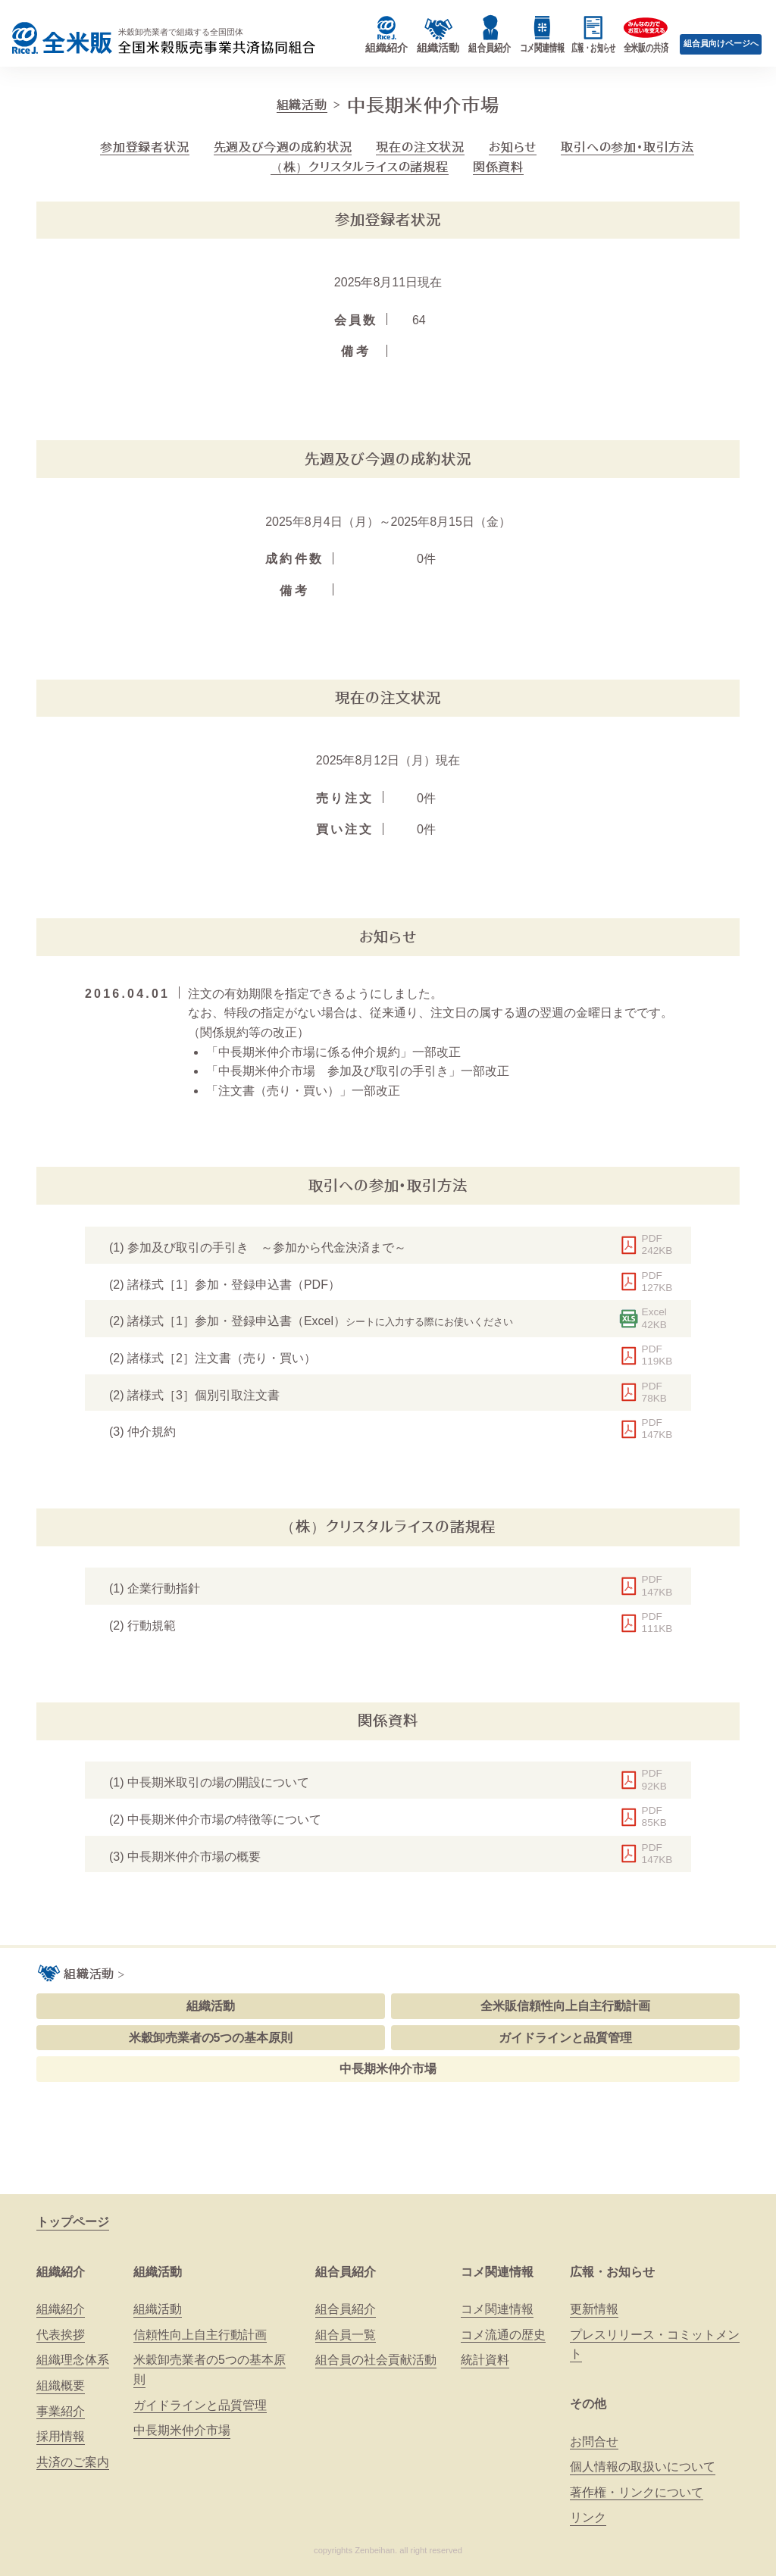 Image resolution: width=776 pixels, height=2576 pixels. What do you see at coordinates (594, 2441) in the screenshot?
I see `お問合せ` at bounding box center [594, 2441].